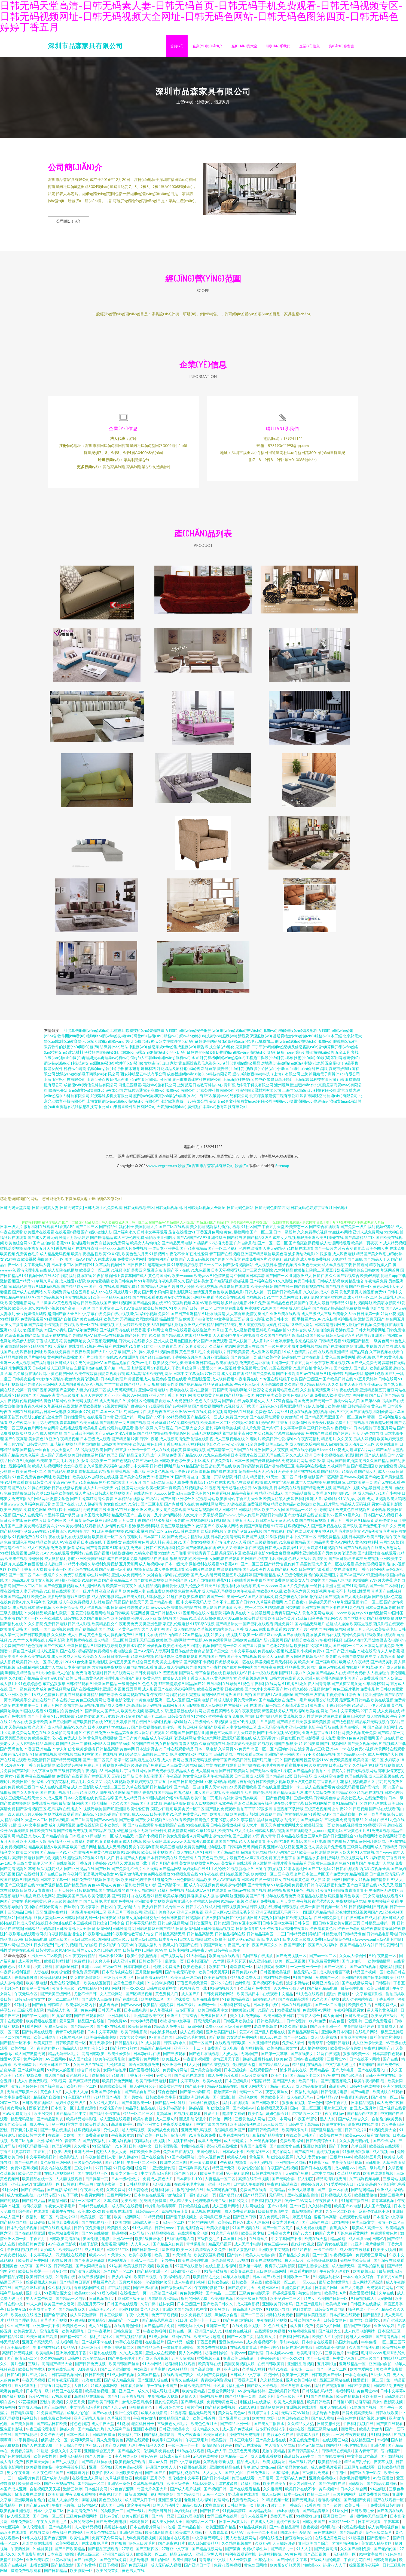  Describe the element at coordinates (45, 1300) in the screenshot. I see `97国产精品视频` at that location.